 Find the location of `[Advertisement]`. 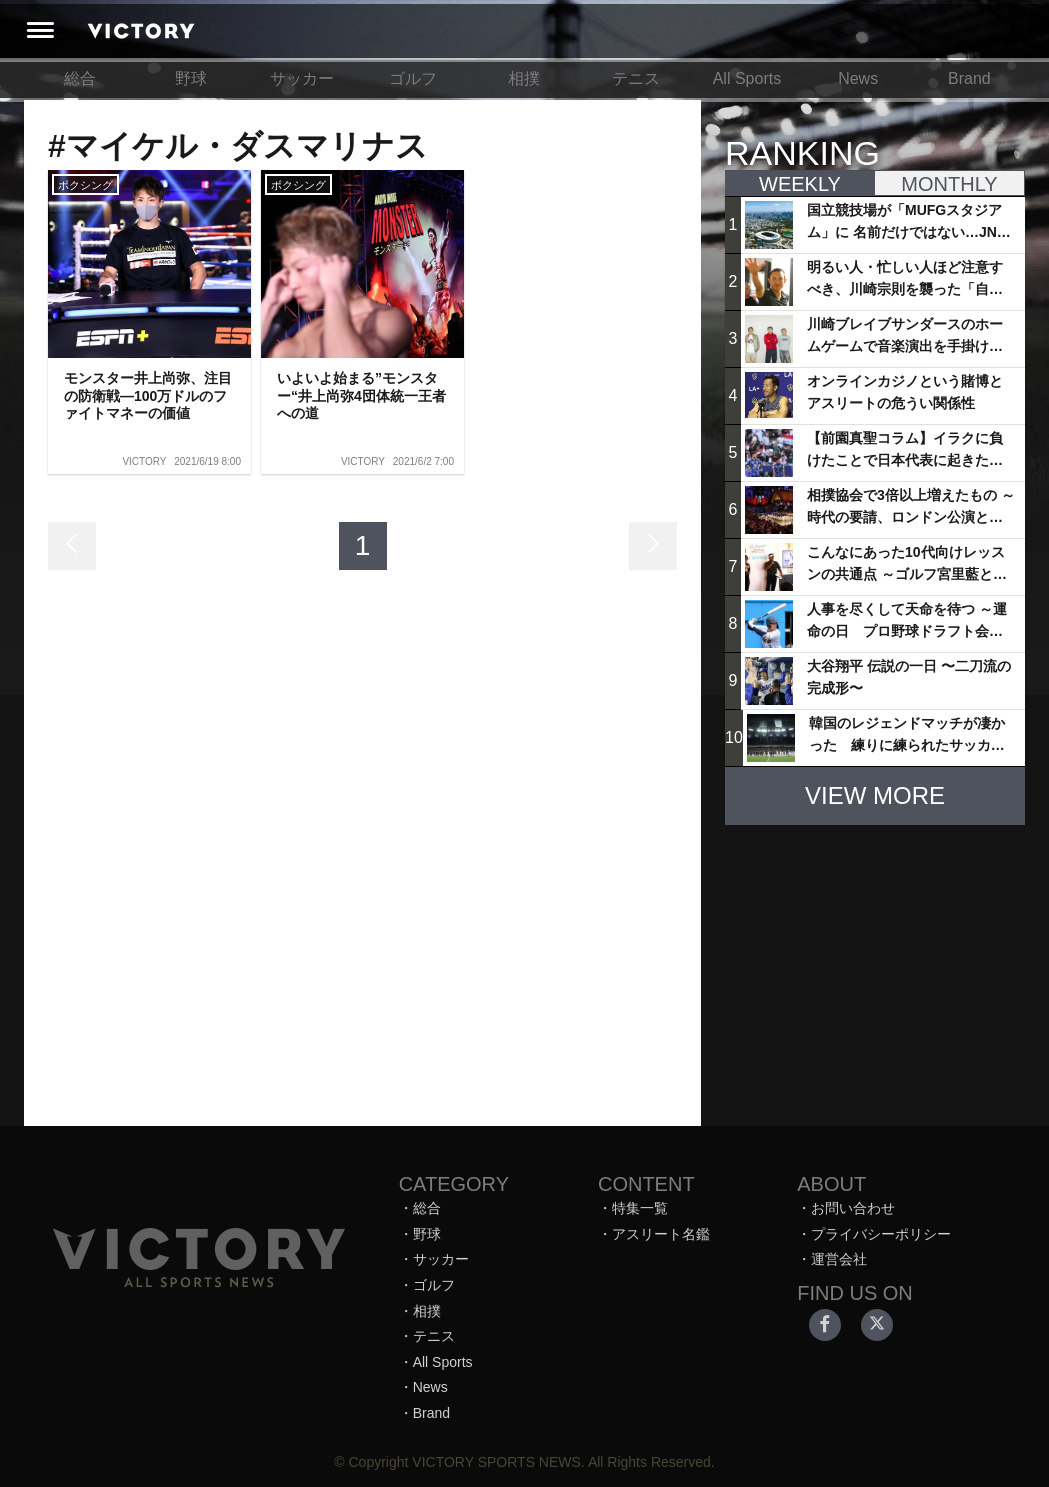

[Advertisement] is located at coordinates (875, 966).